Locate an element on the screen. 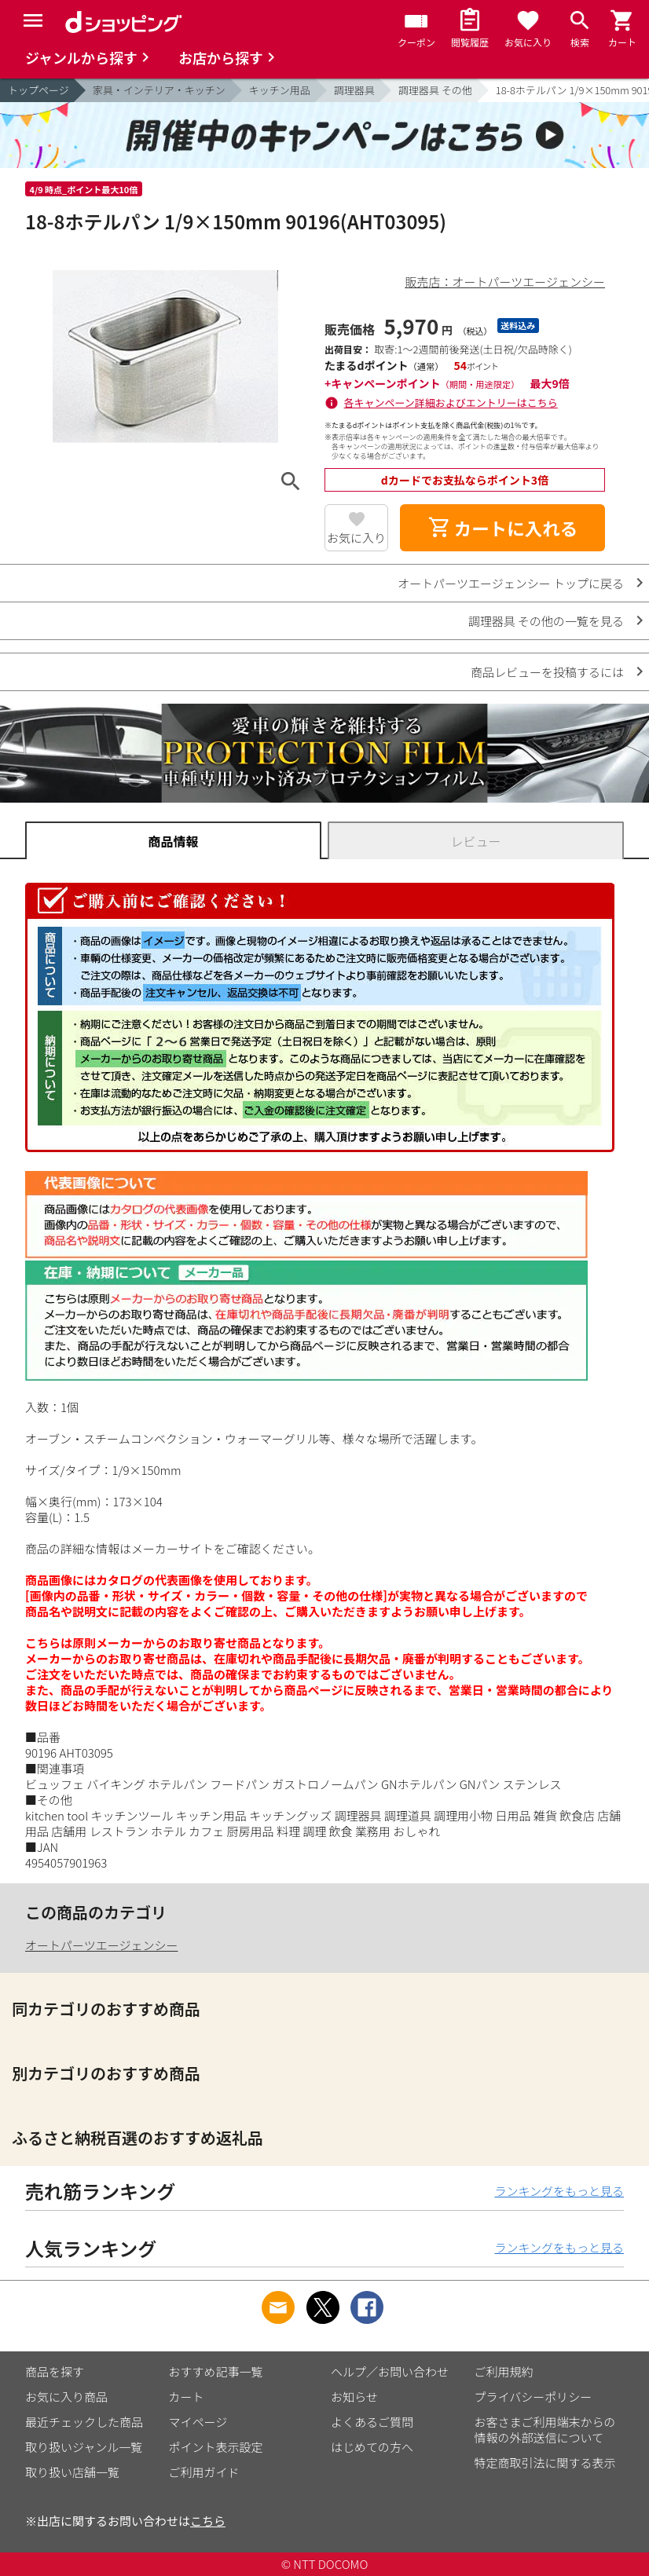 The height and width of the screenshot is (2576, 649). 調理器具 その他 is located at coordinates (435, 89).